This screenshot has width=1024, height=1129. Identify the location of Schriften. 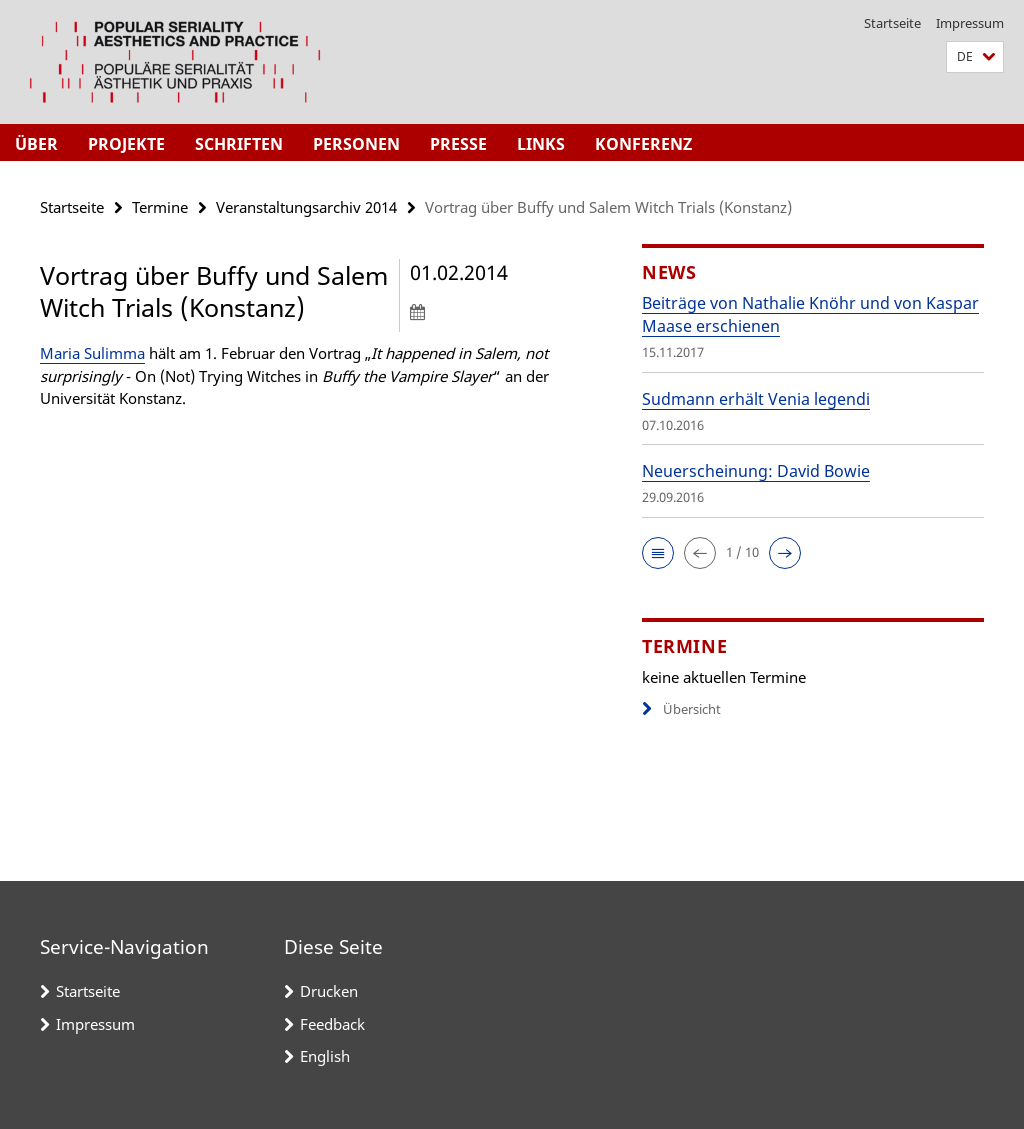
(239, 144).